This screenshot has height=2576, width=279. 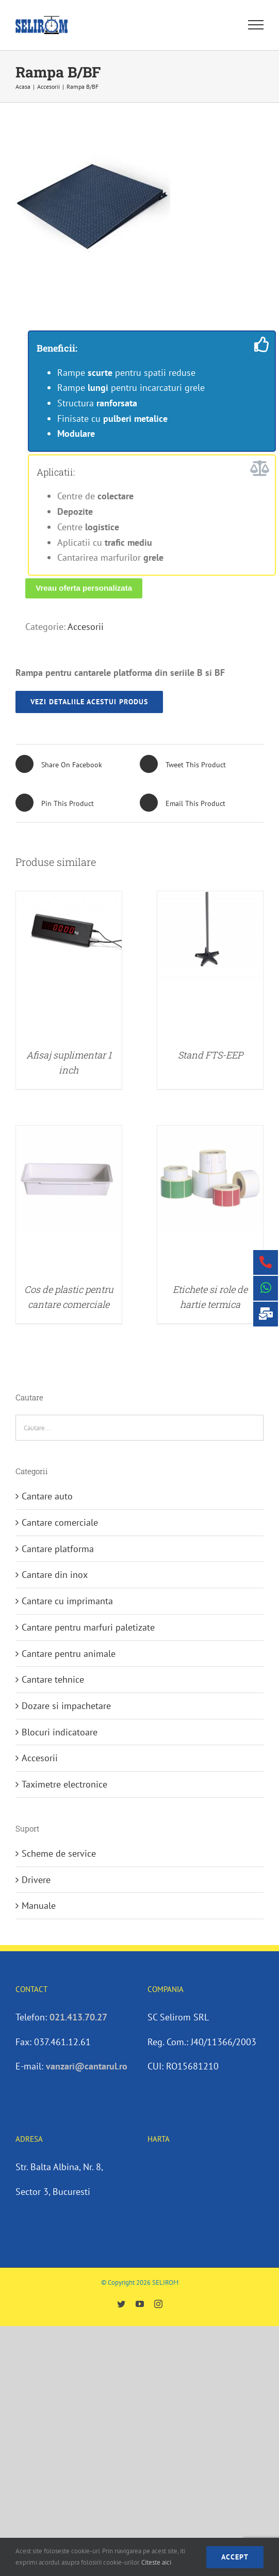 What do you see at coordinates (66, 1706) in the screenshot?
I see `Dozare si impachetare` at bounding box center [66, 1706].